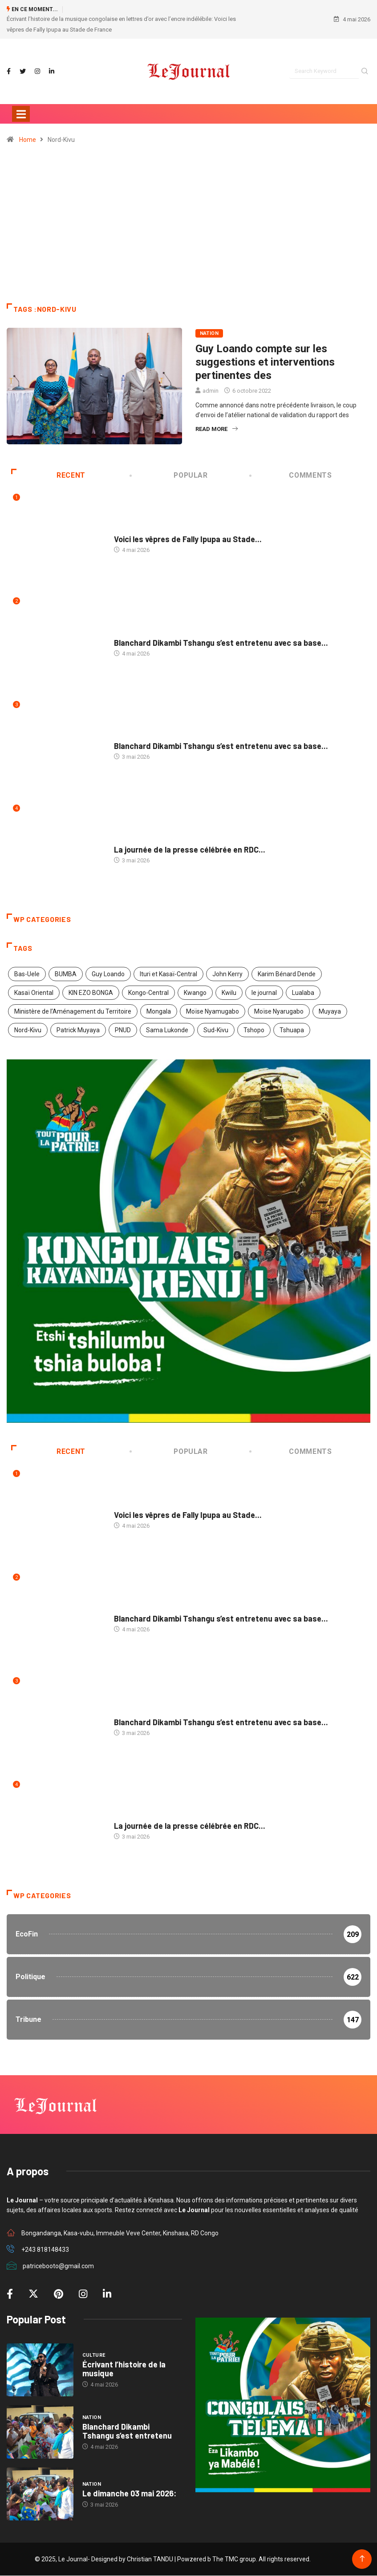  What do you see at coordinates (27, 139) in the screenshot?
I see `Home` at bounding box center [27, 139].